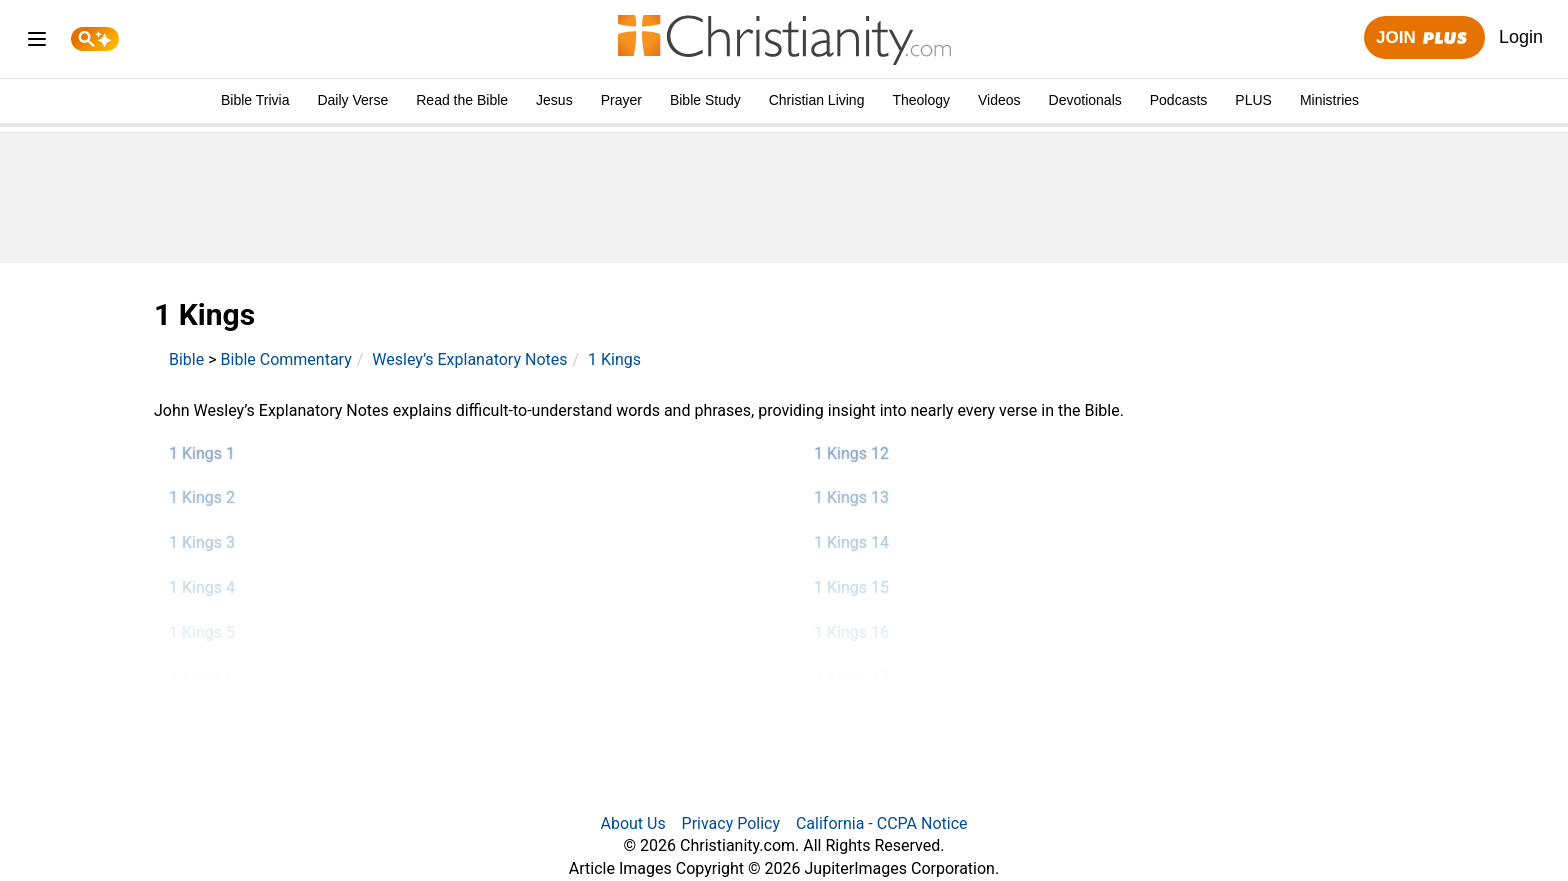 This screenshot has height=881, width=1568. I want to click on 1 Kings 1, so click(202, 453).